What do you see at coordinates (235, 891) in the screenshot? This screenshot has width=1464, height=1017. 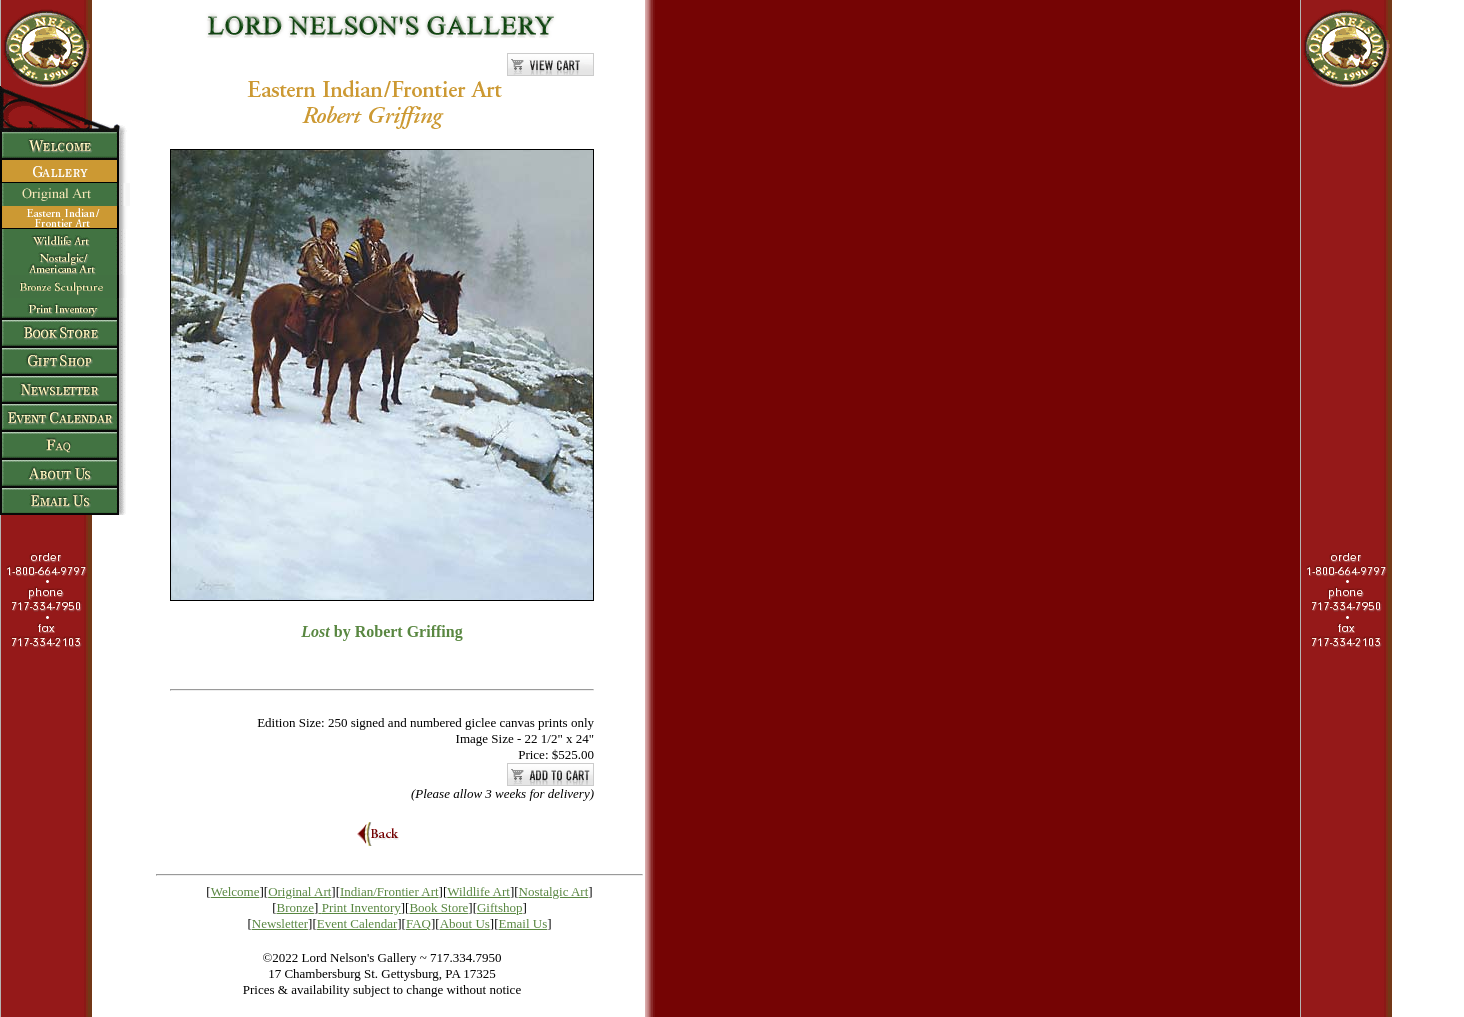 I see `Welcome` at bounding box center [235, 891].